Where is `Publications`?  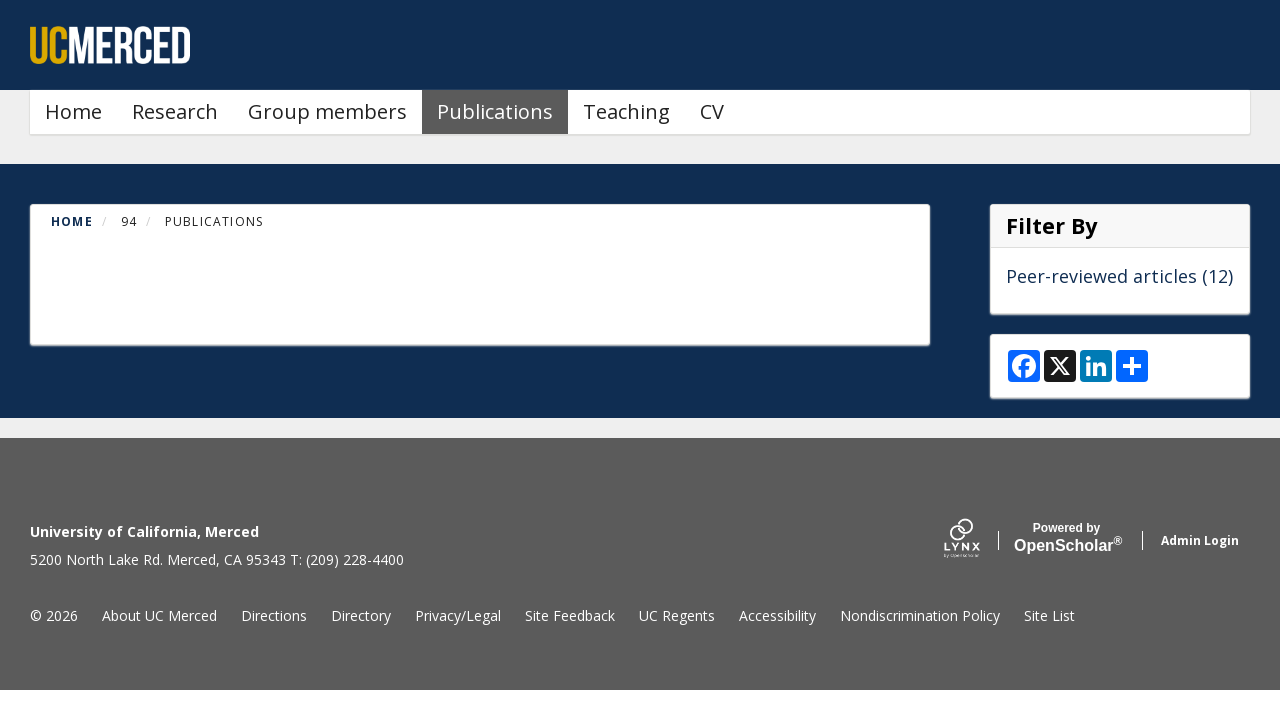
Publications is located at coordinates (495, 111).